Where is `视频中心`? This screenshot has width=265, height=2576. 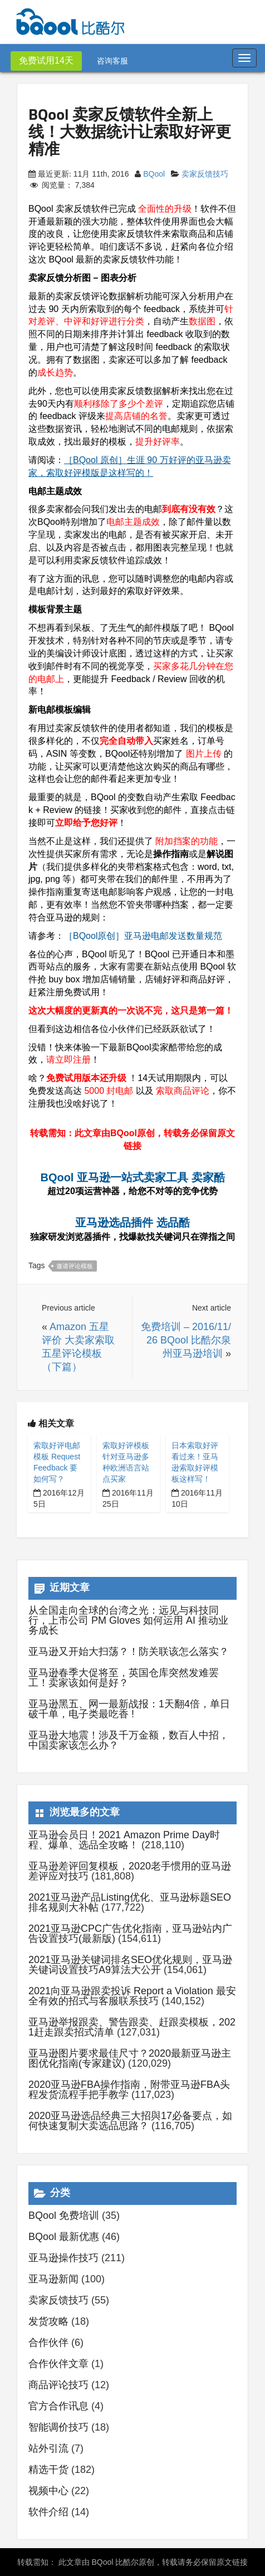
视频中心 is located at coordinates (48, 2490).